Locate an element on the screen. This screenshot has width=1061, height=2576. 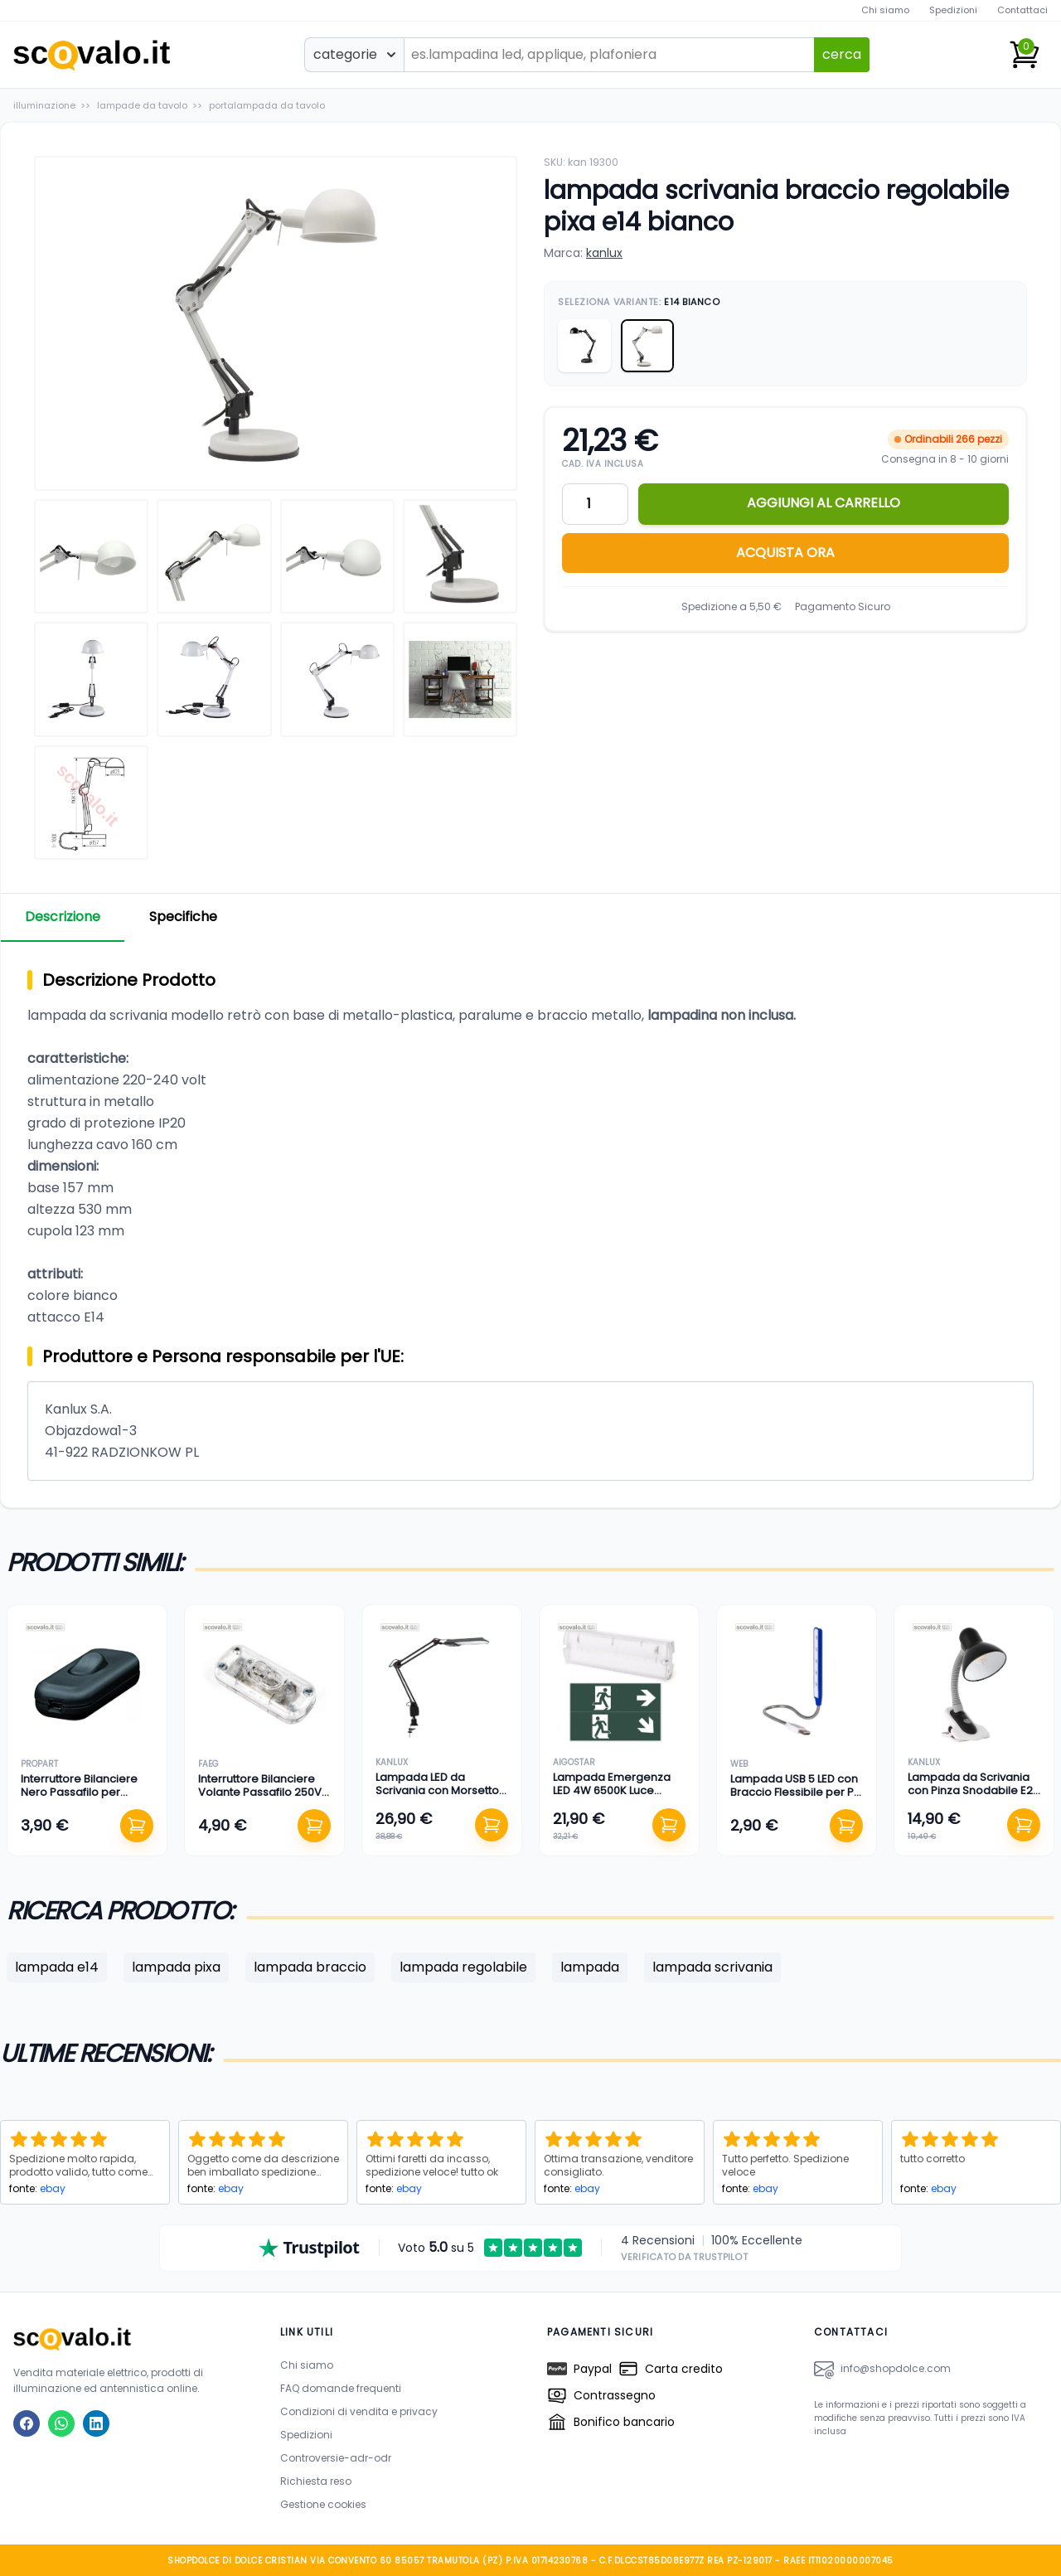
Contattaci is located at coordinates (1022, 10).